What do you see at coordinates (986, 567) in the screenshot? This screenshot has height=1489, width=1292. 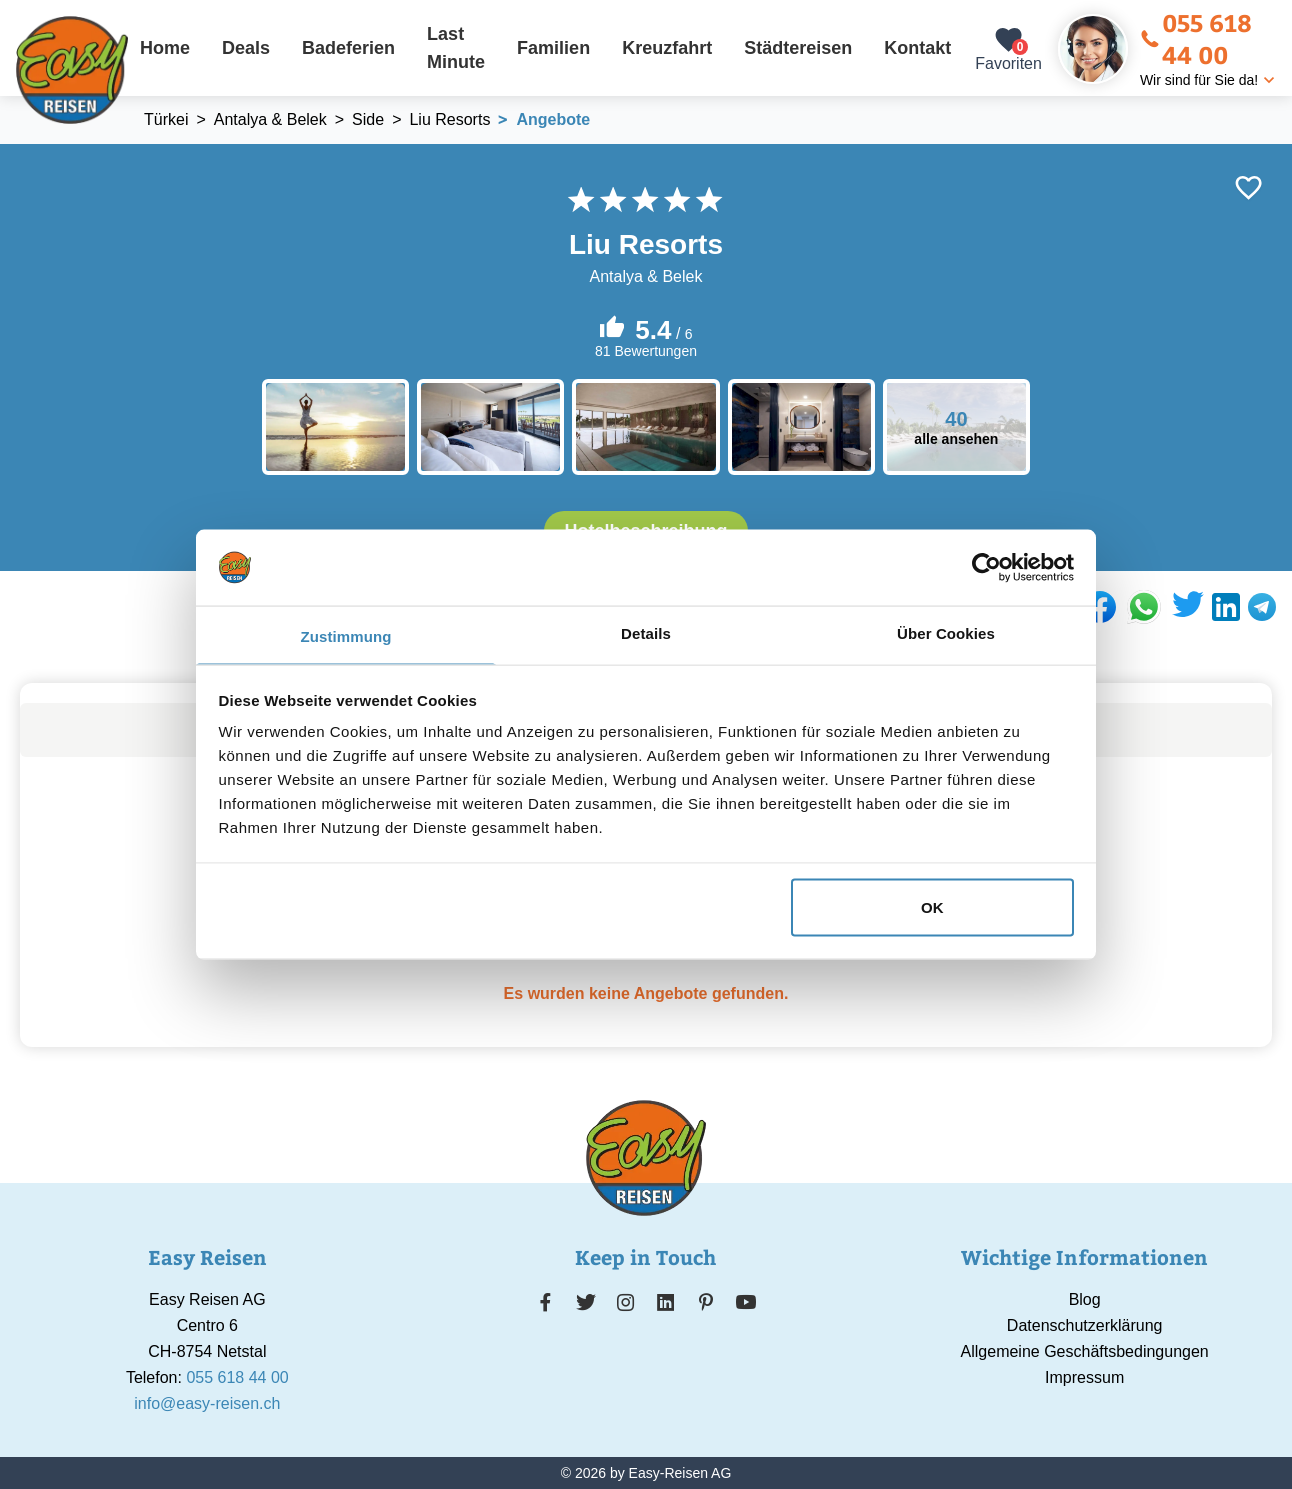 I see `[Usercentrics Cookiebot - öffnet in einem neuen Fenster]` at bounding box center [986, 567].